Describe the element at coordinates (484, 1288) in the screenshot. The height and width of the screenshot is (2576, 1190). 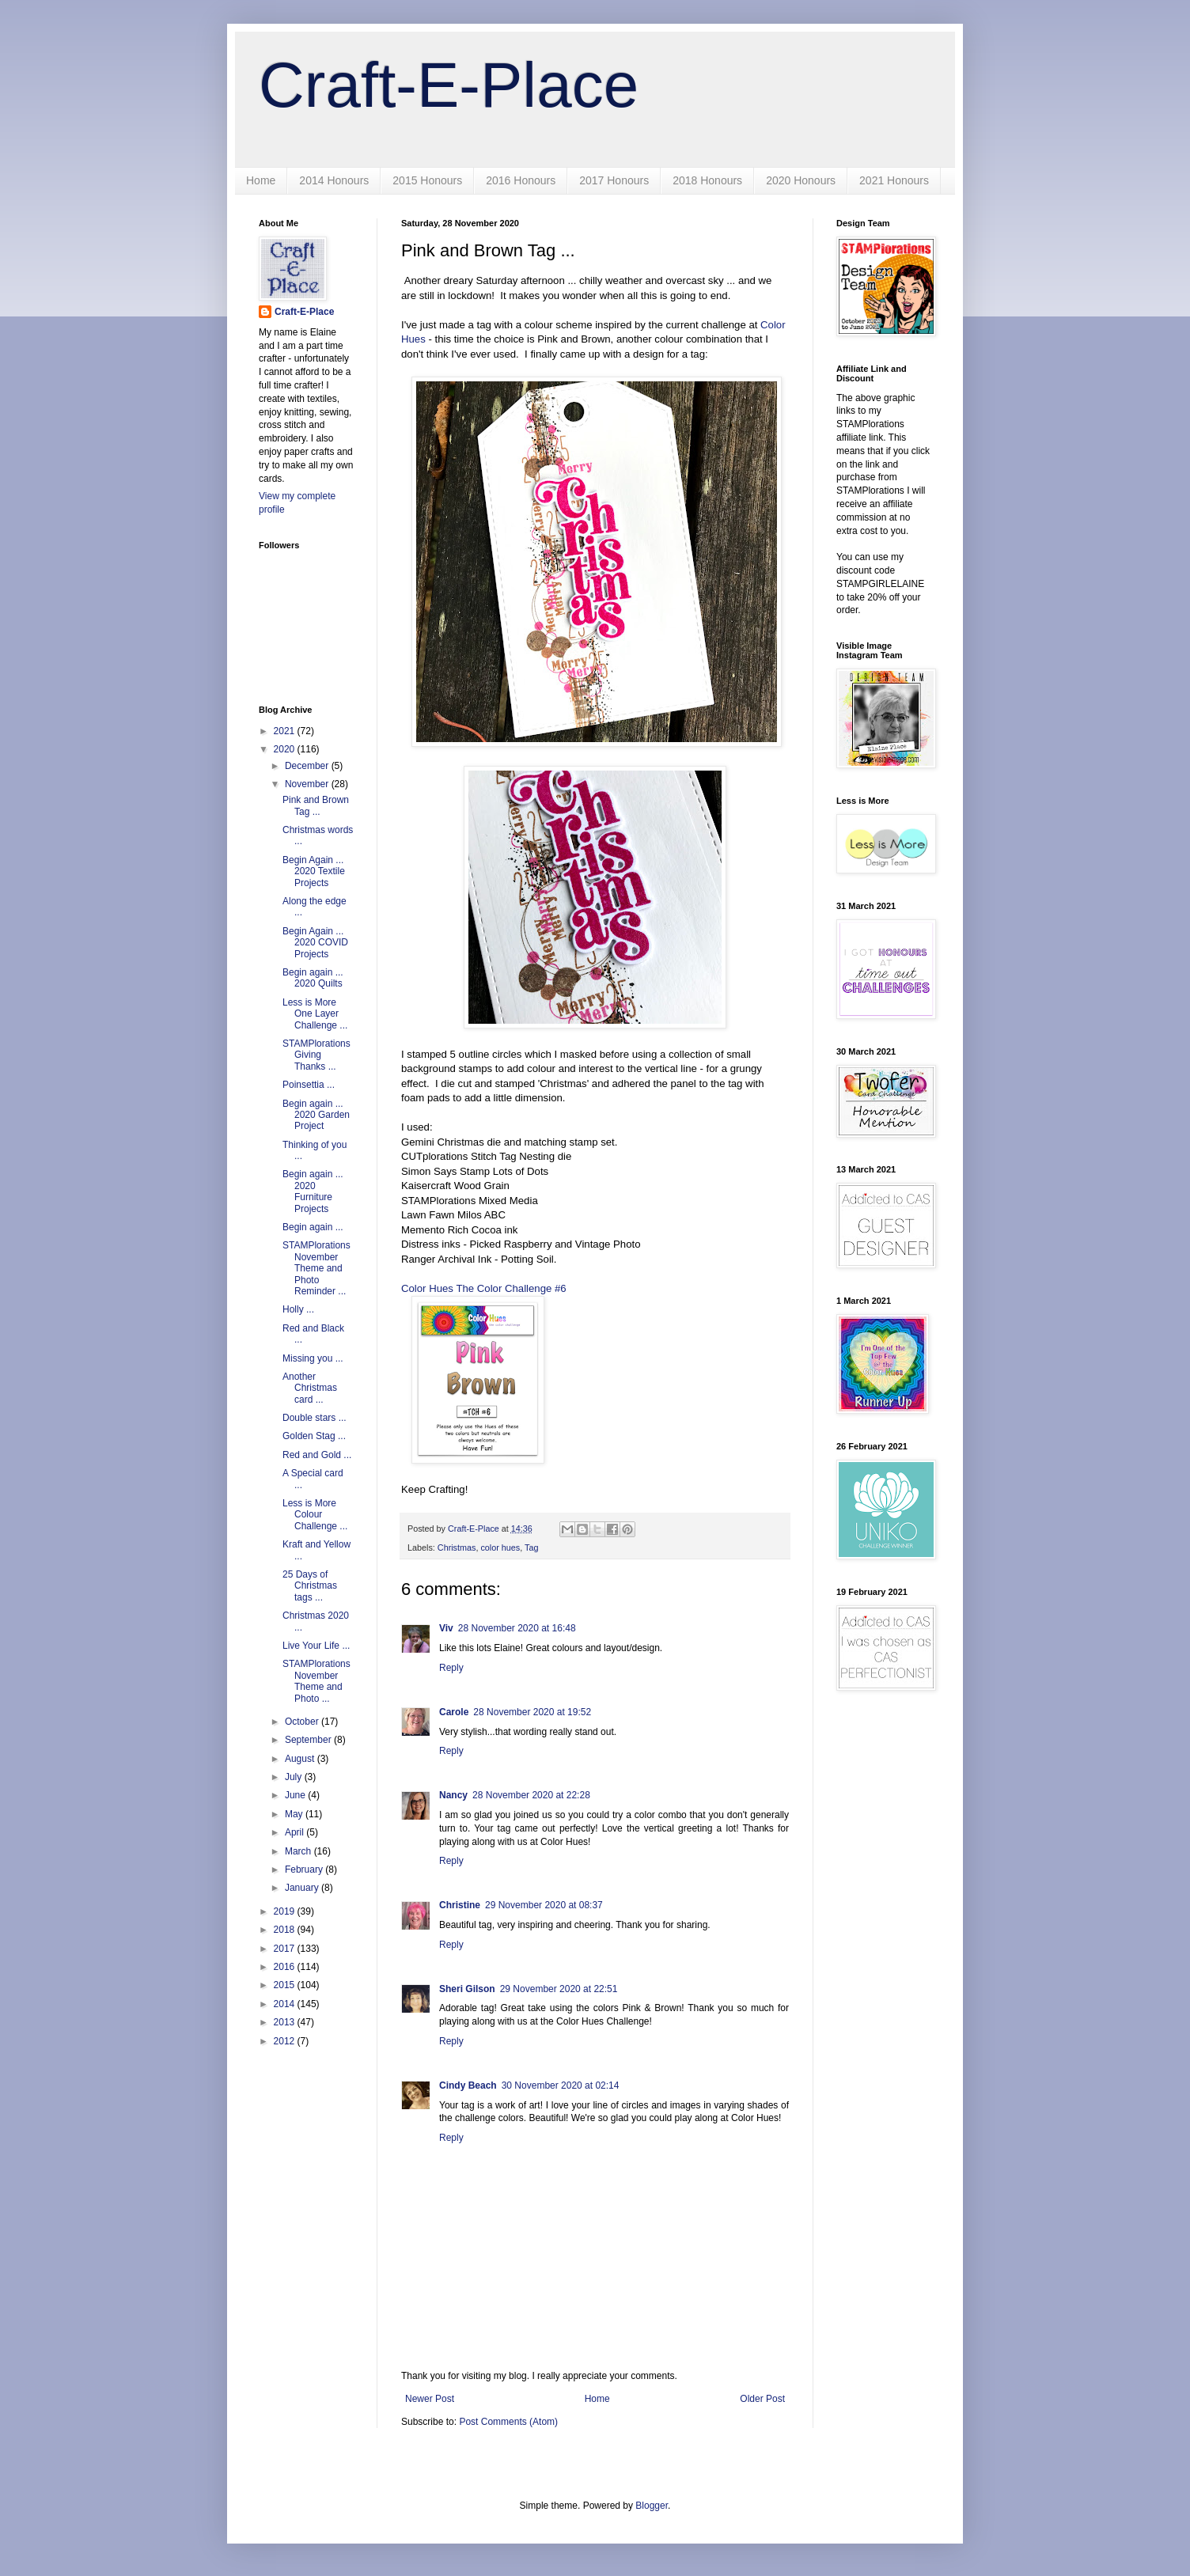
I see `Color Hues The Color Challenge #6` at that location.